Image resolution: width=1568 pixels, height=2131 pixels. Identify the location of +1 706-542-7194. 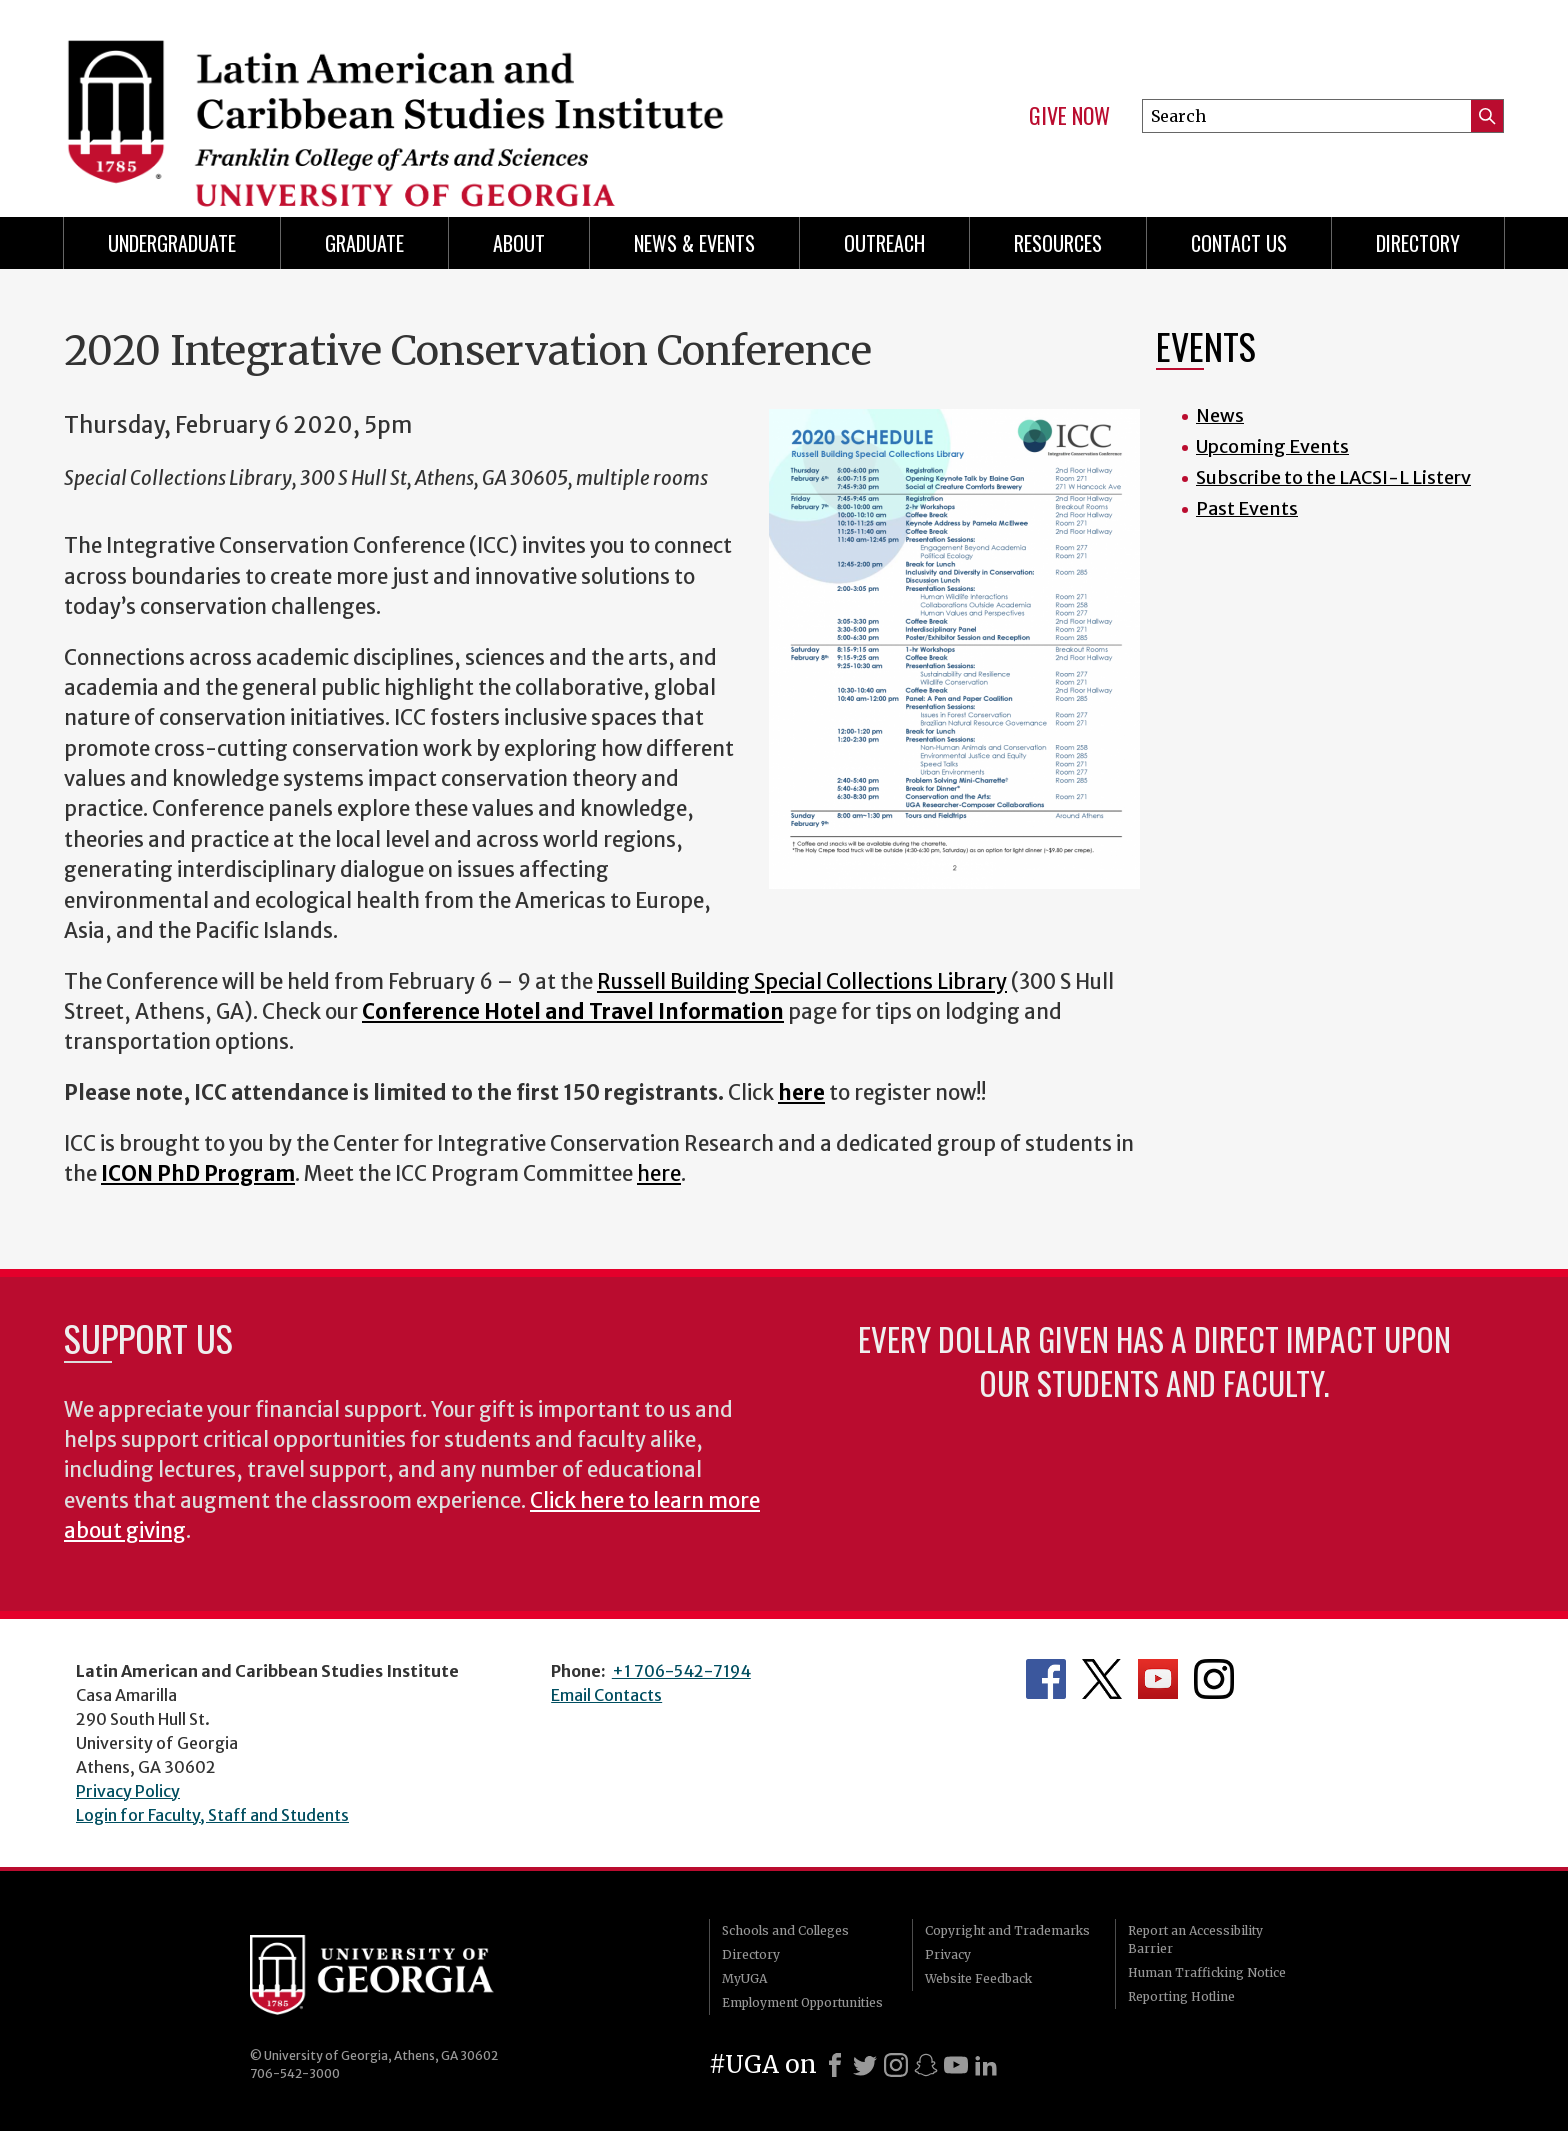
(681, 1671).